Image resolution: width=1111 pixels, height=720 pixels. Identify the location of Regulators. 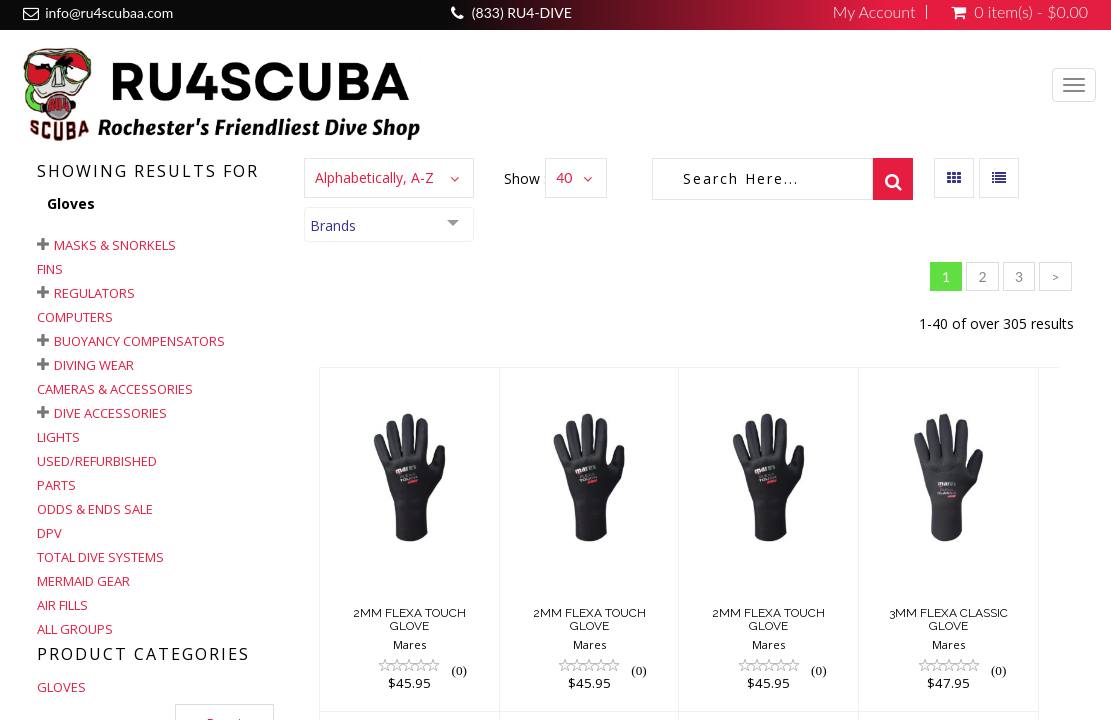
(94, 293).